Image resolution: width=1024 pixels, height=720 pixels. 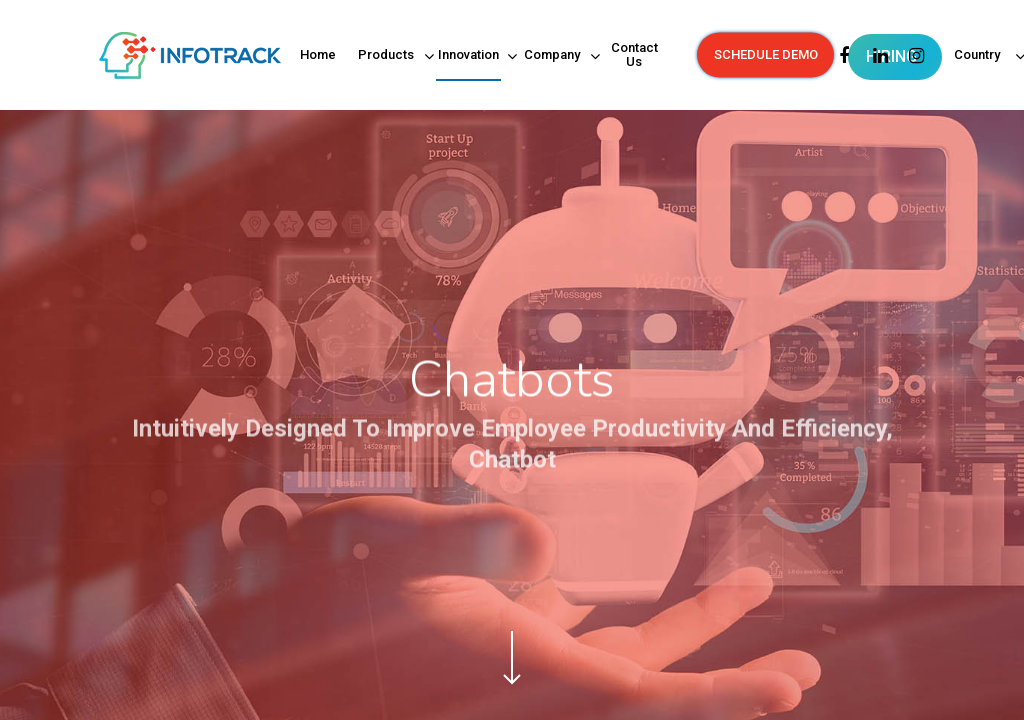 I want to click on Home, so click(x=318, y=55).